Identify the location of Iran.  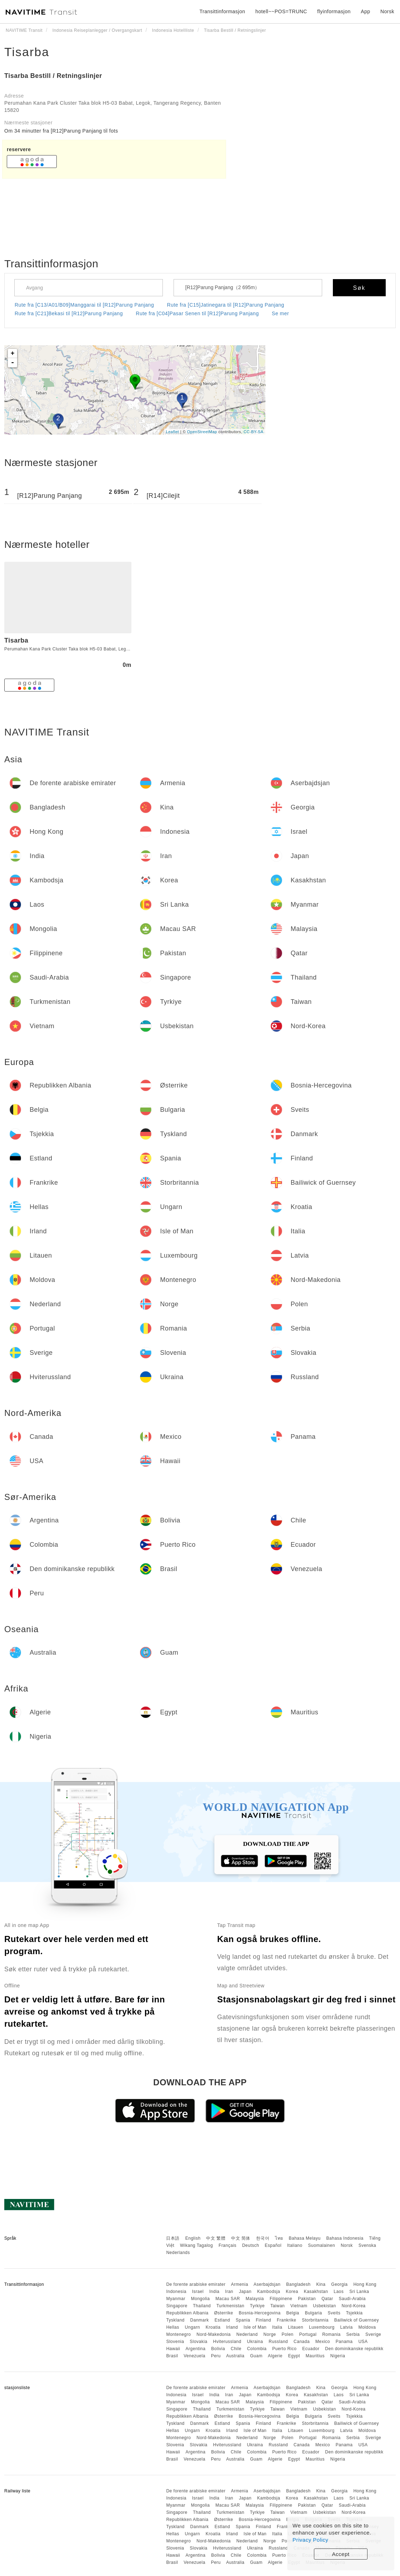
(229, 2291).